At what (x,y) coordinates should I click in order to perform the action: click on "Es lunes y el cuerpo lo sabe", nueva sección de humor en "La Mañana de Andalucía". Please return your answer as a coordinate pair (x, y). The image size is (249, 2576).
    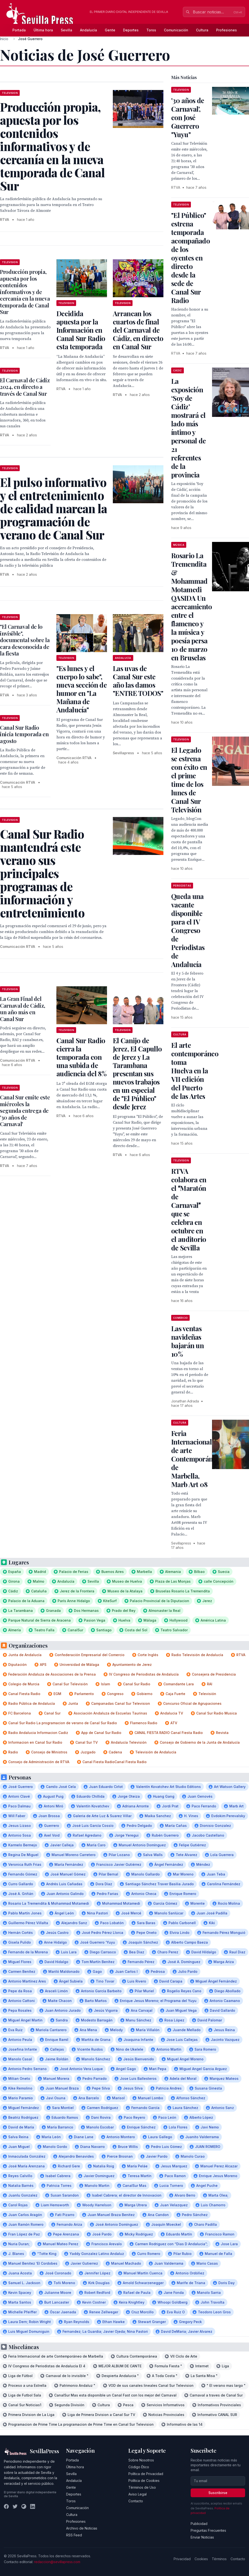
    Looking at the image, I should click on (81, 689).